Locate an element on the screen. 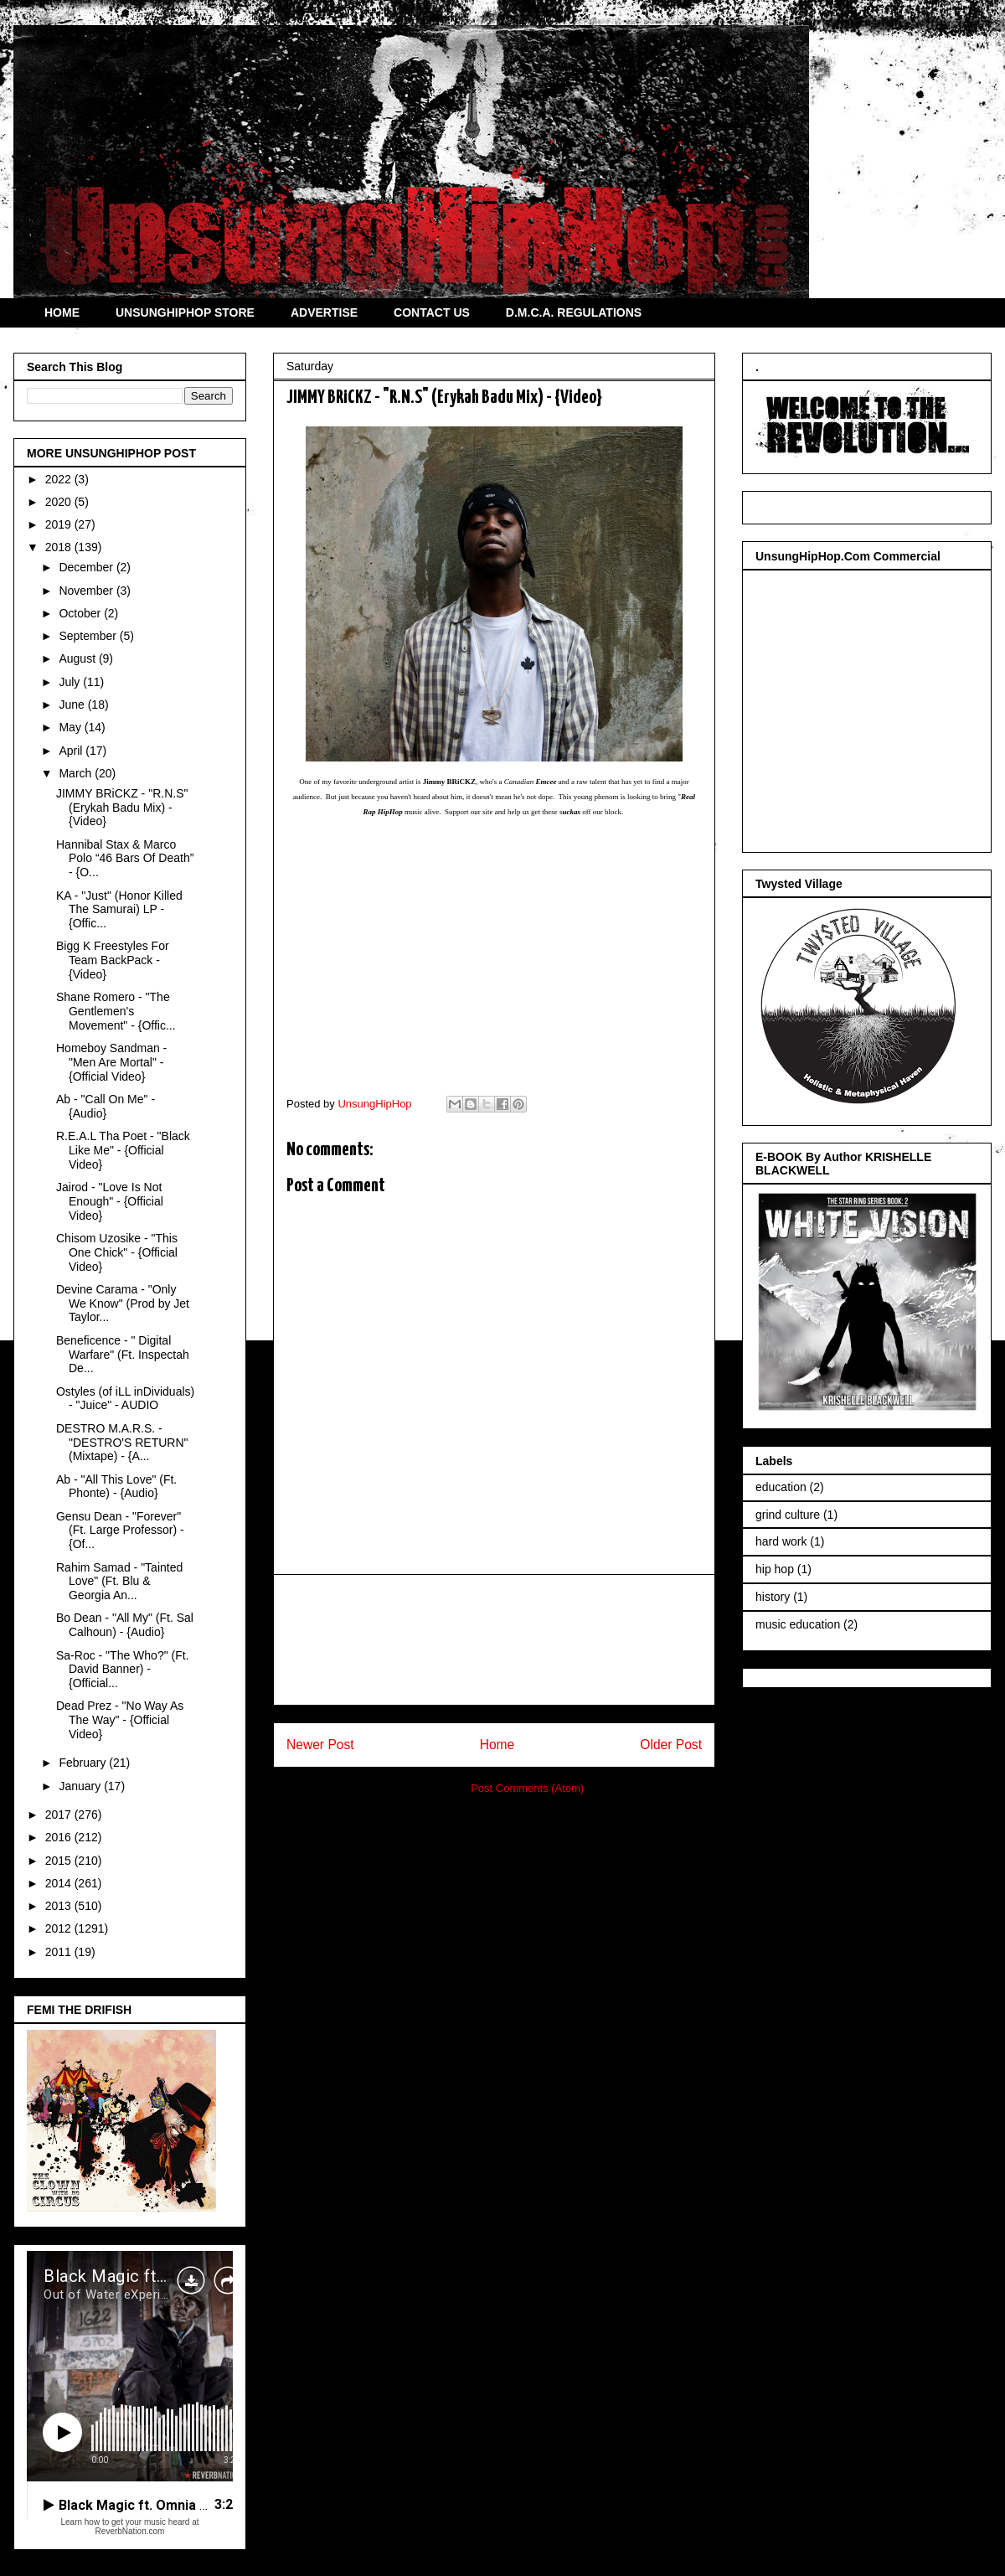 This screenshot has width=1005, height=2576. February is located at coordinates (84, 1762).